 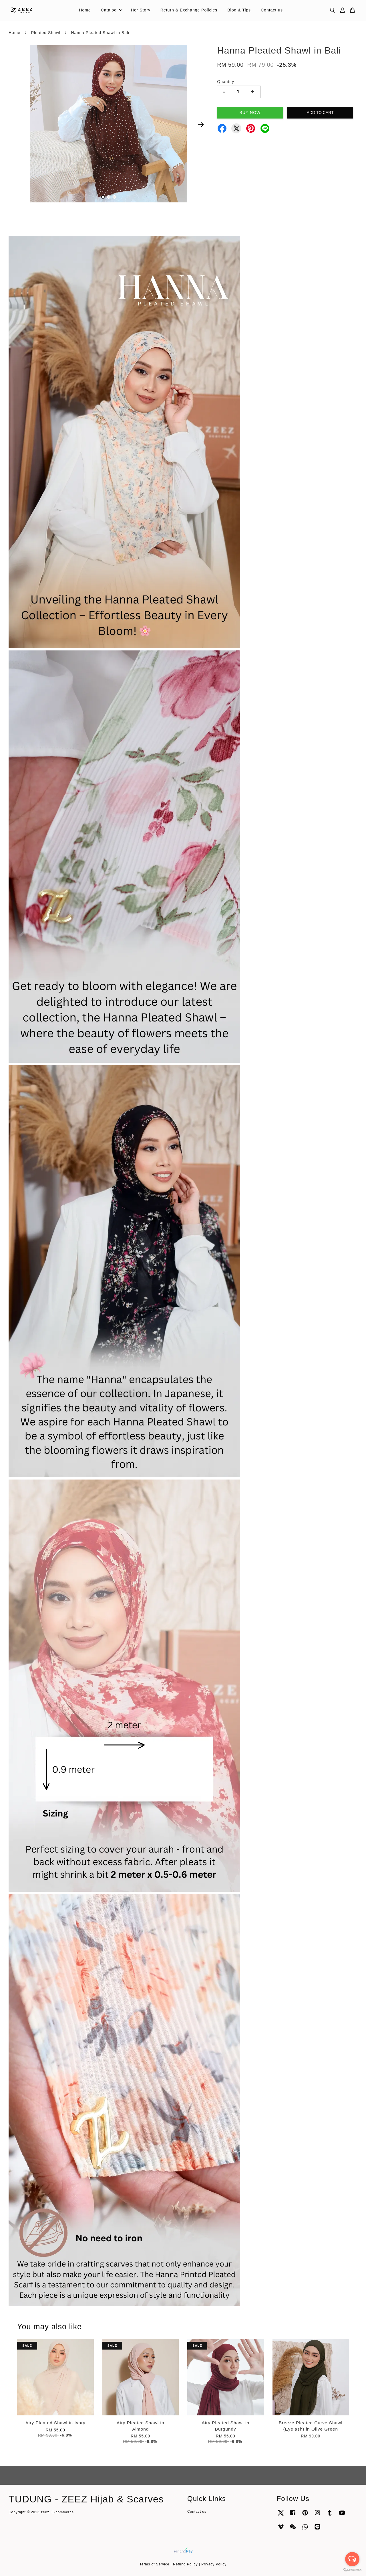 I want to click on Pleated Shawl, so click(x=46, y=33).